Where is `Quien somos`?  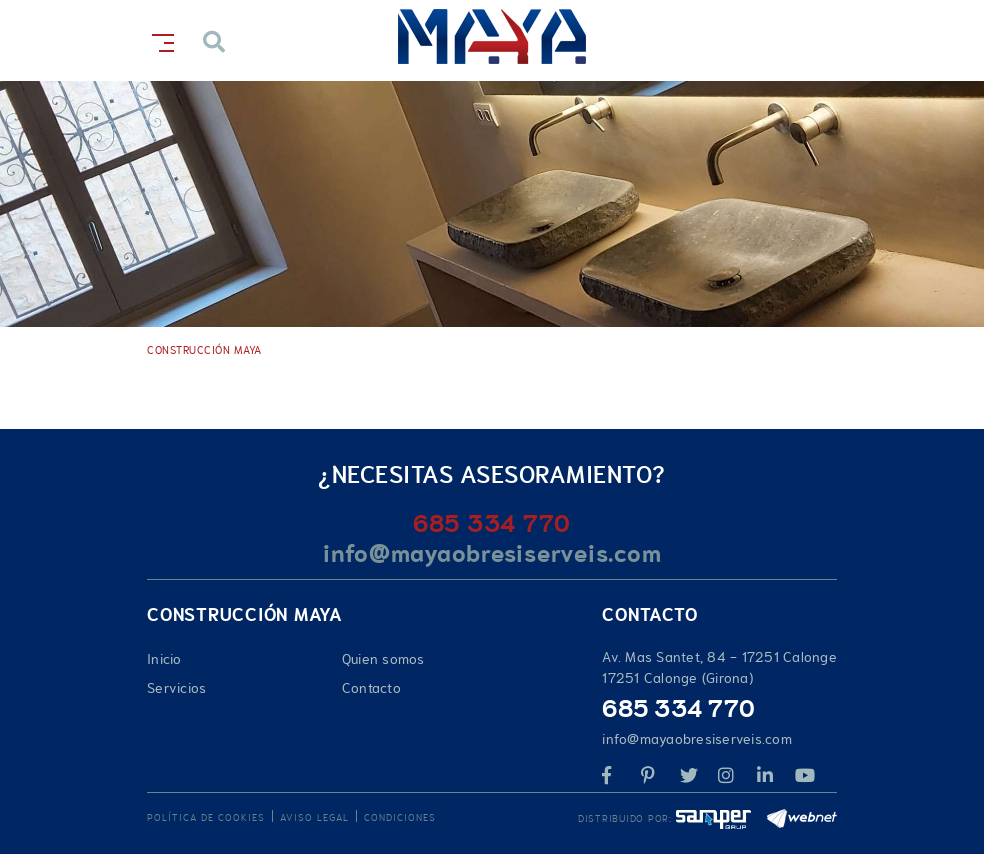 Quien somos is located at coordinates (383, 659).